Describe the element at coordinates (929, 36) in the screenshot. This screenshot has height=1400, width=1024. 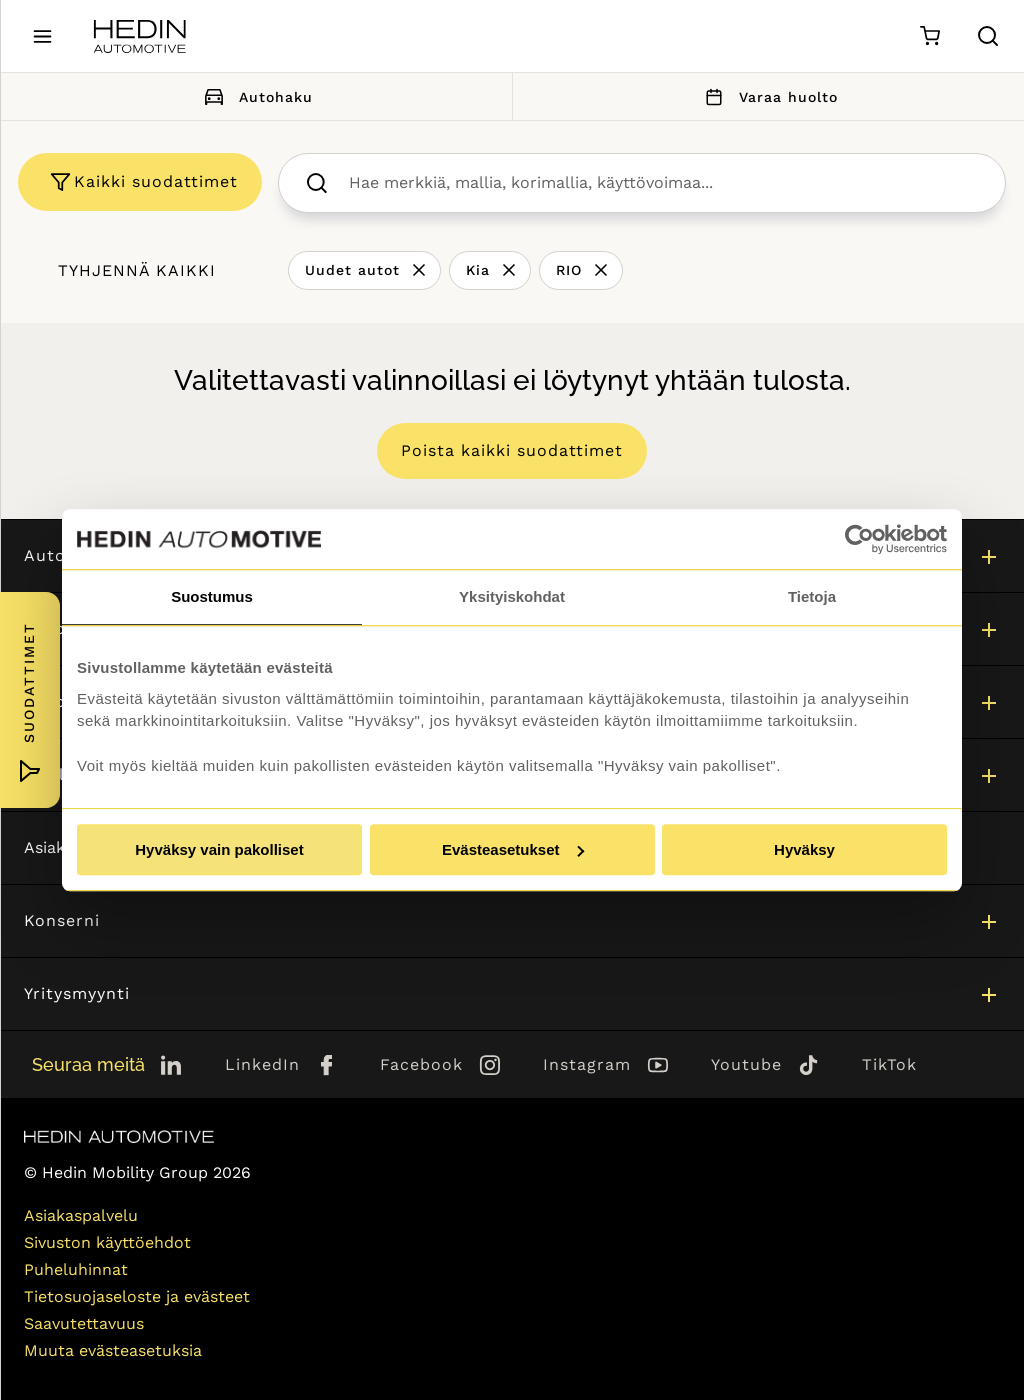
I see `[Ostoskori]` at that location.